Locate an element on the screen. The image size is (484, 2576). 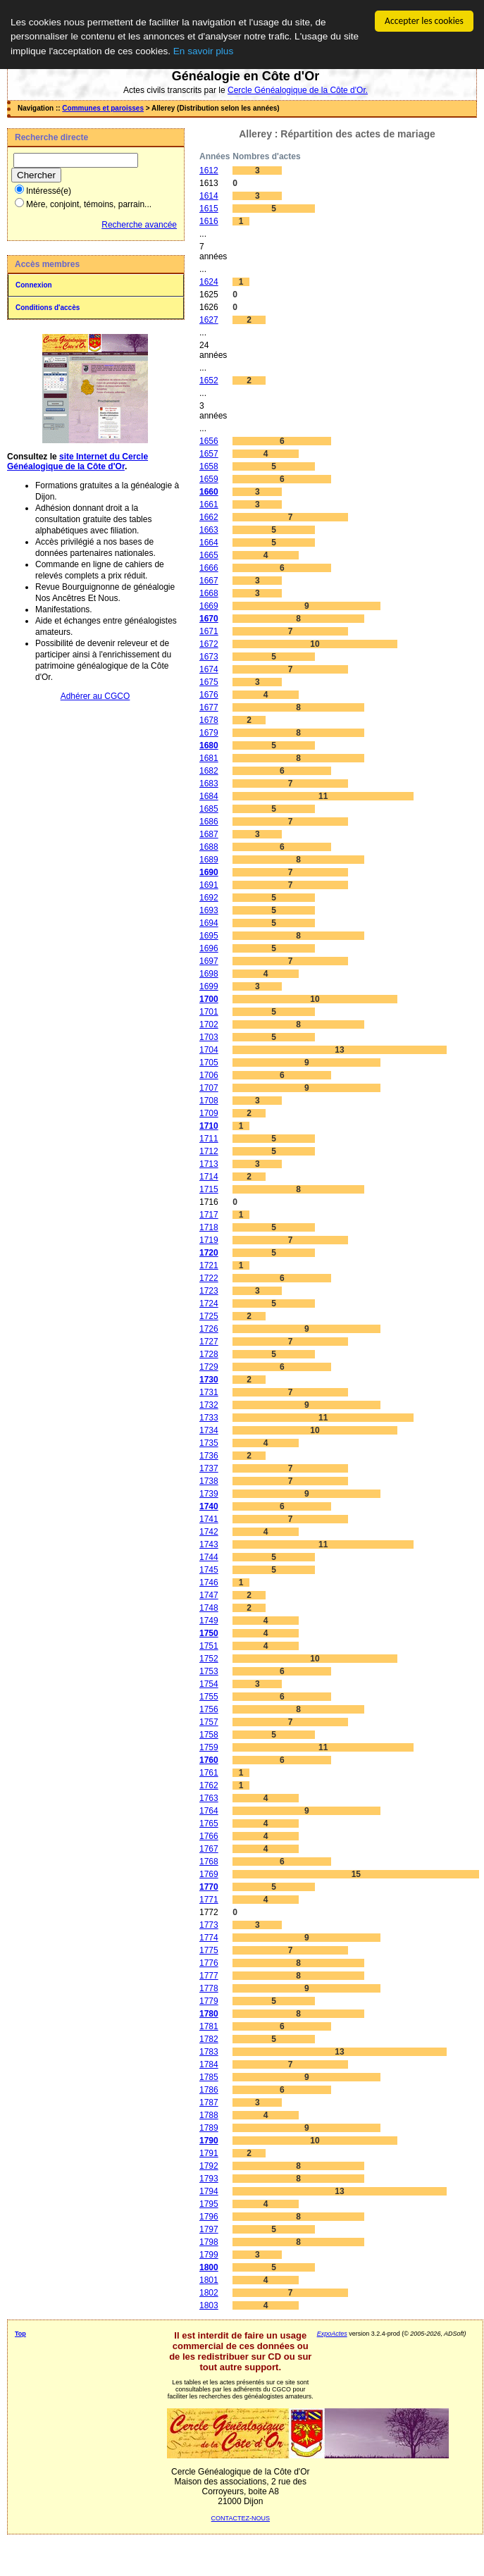
En savoir plus is located at coordinates (203, 51).